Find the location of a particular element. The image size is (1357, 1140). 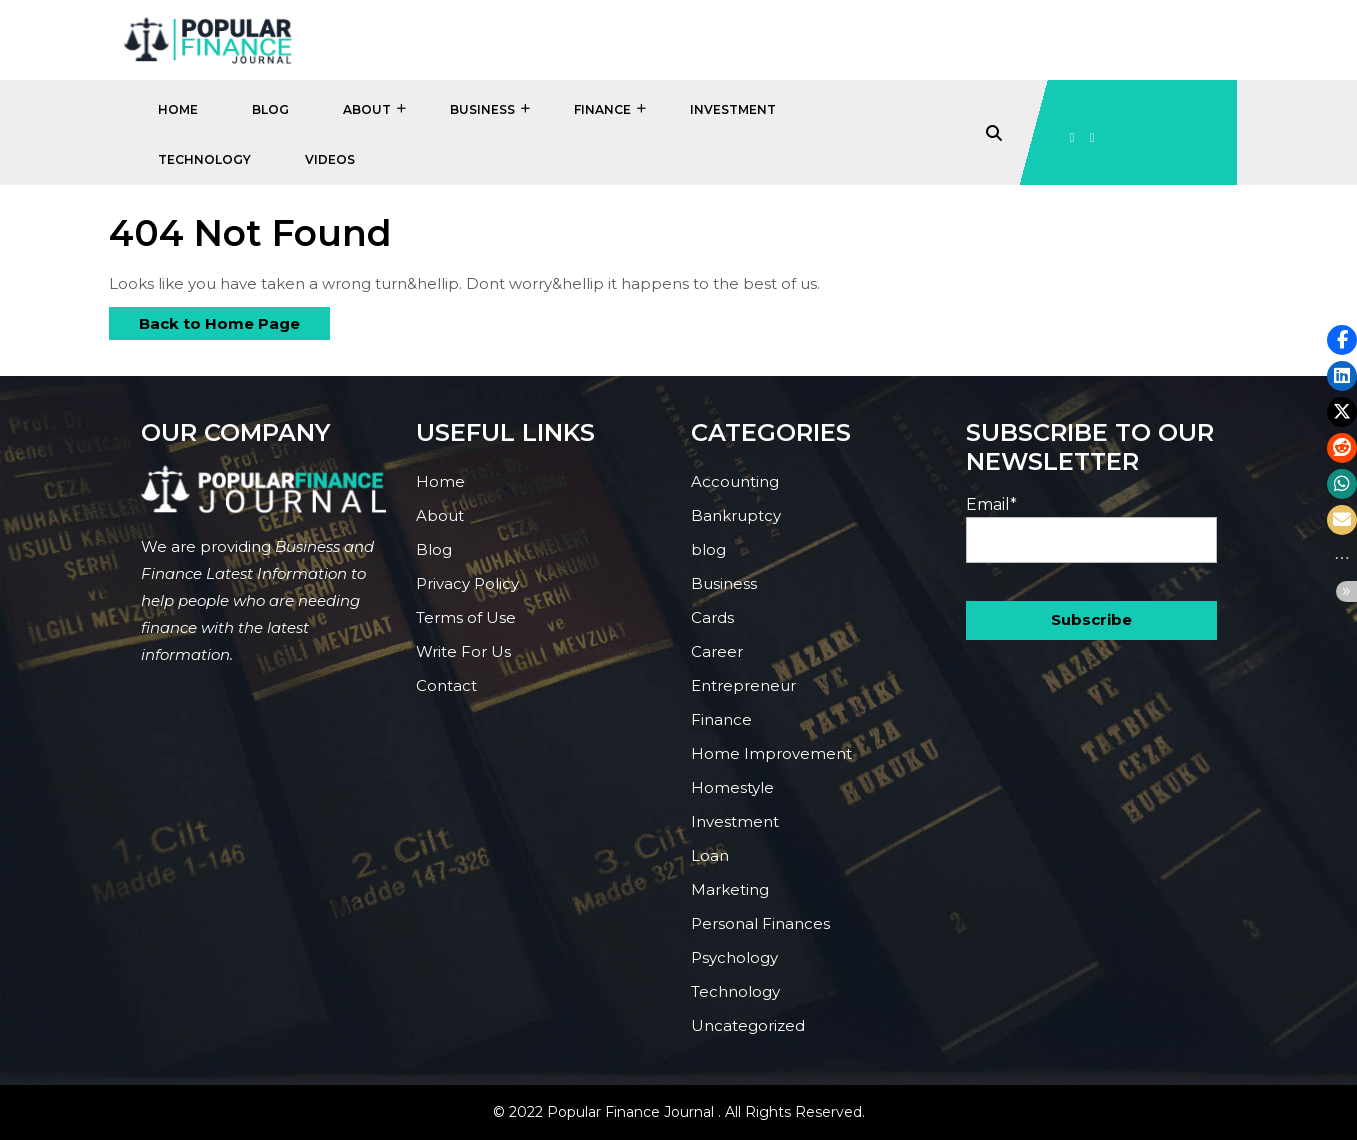

Investment is located at coordinates (733, 109).